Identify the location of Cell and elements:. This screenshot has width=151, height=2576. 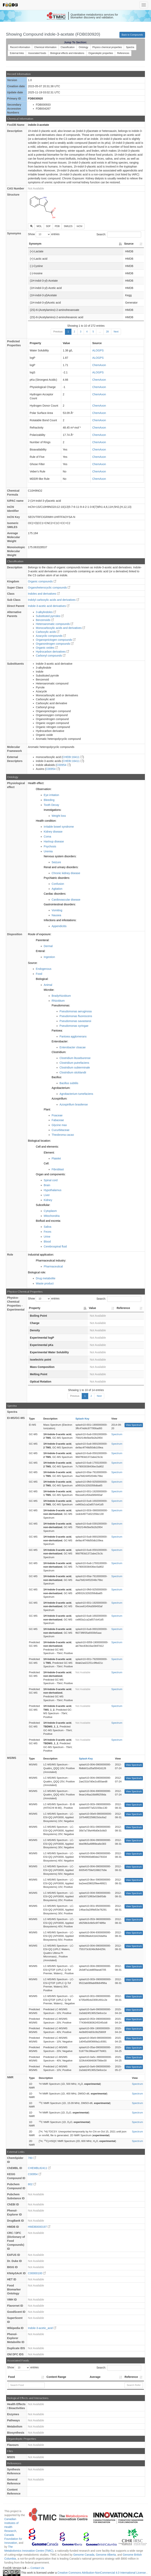
(47, 1146).